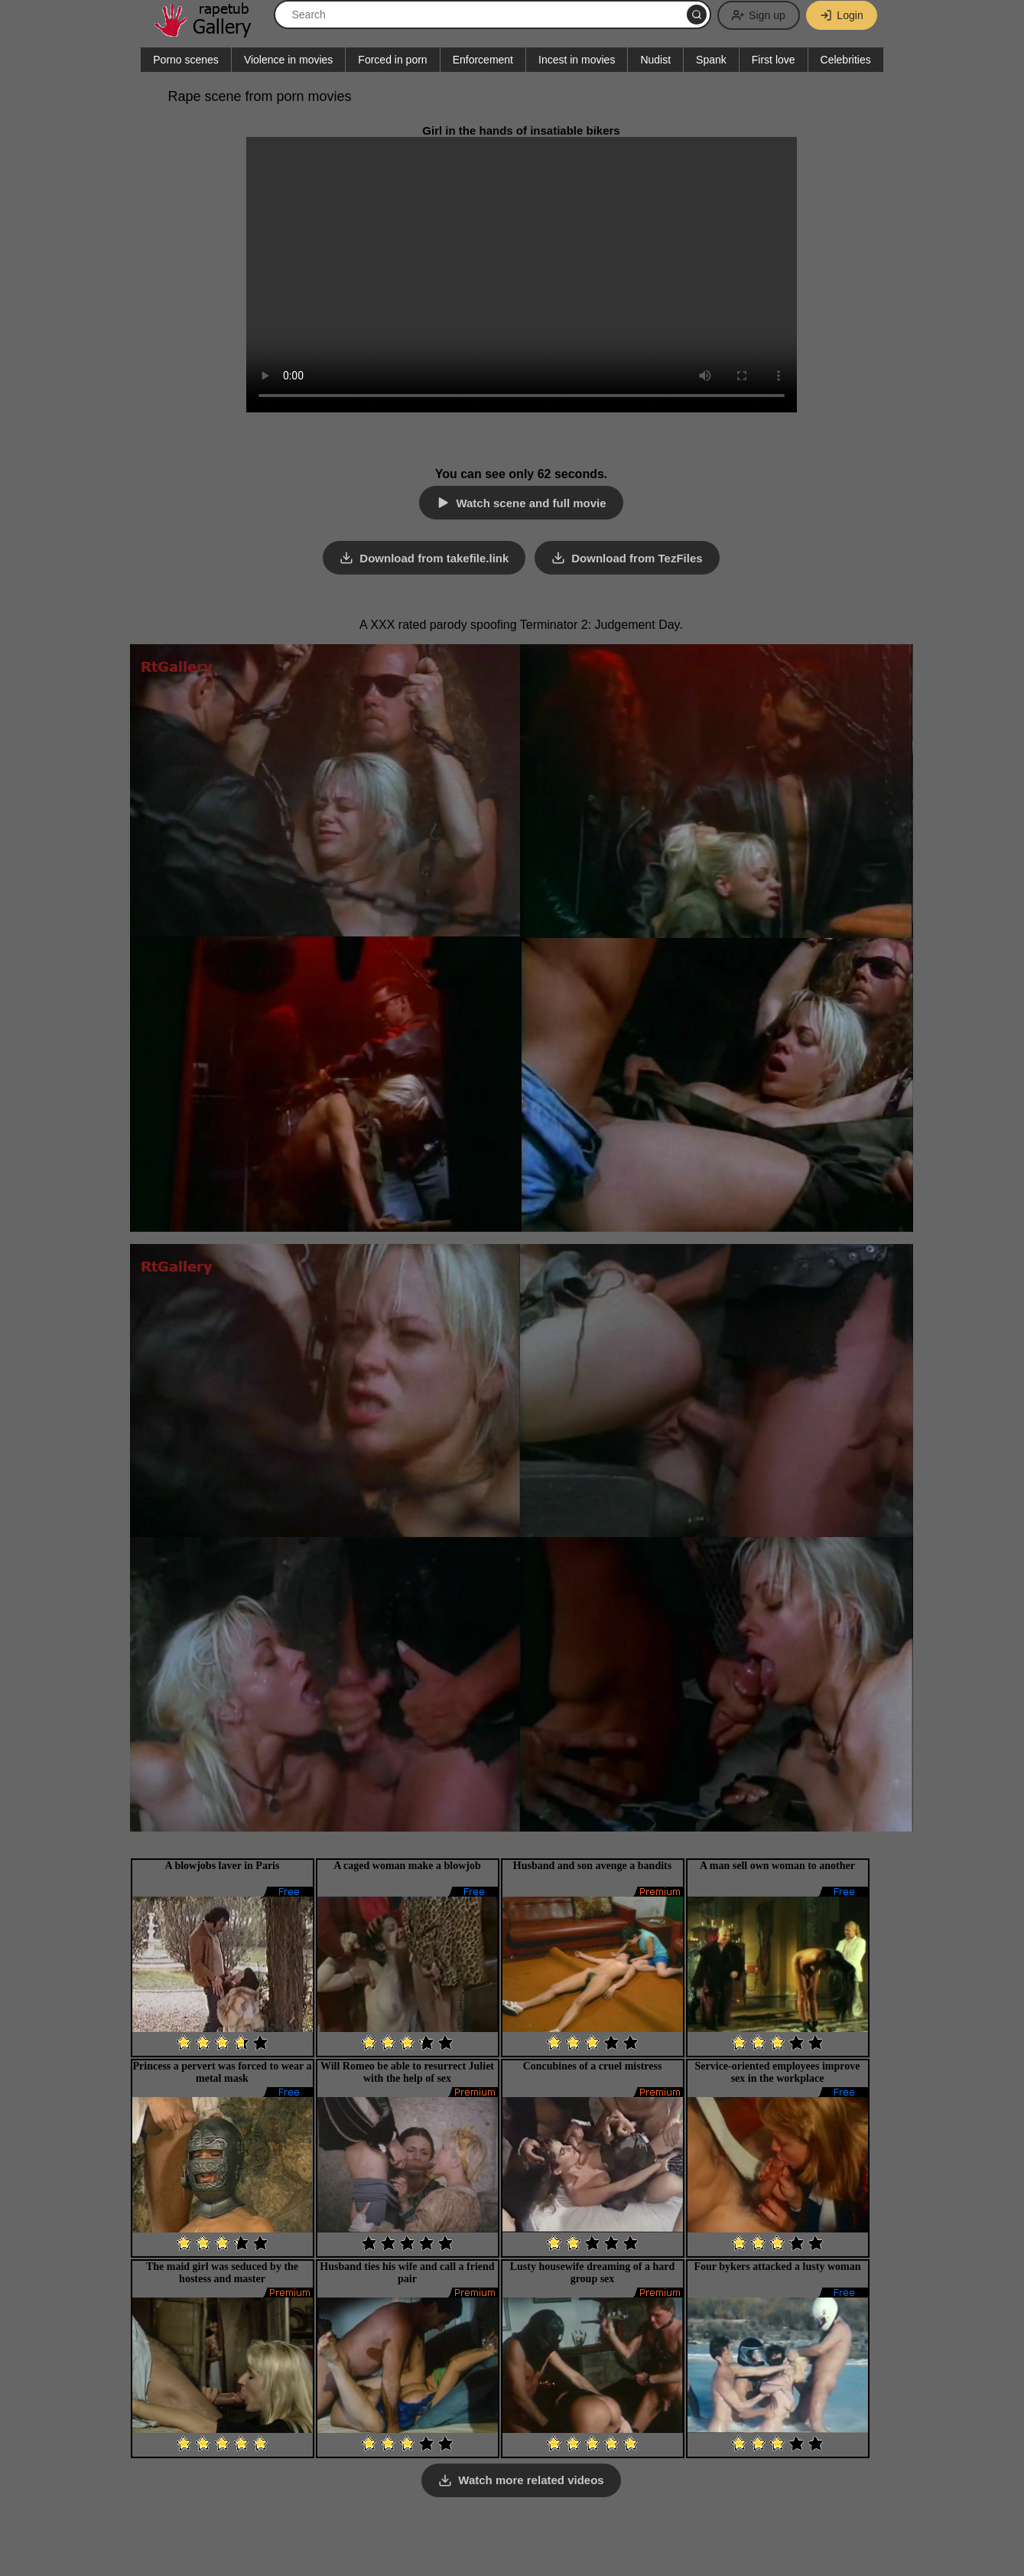 The width and height of the screenshot is (1024, 2576). I want to click on Husband and son avenge a bandits, so click(592, 1865).